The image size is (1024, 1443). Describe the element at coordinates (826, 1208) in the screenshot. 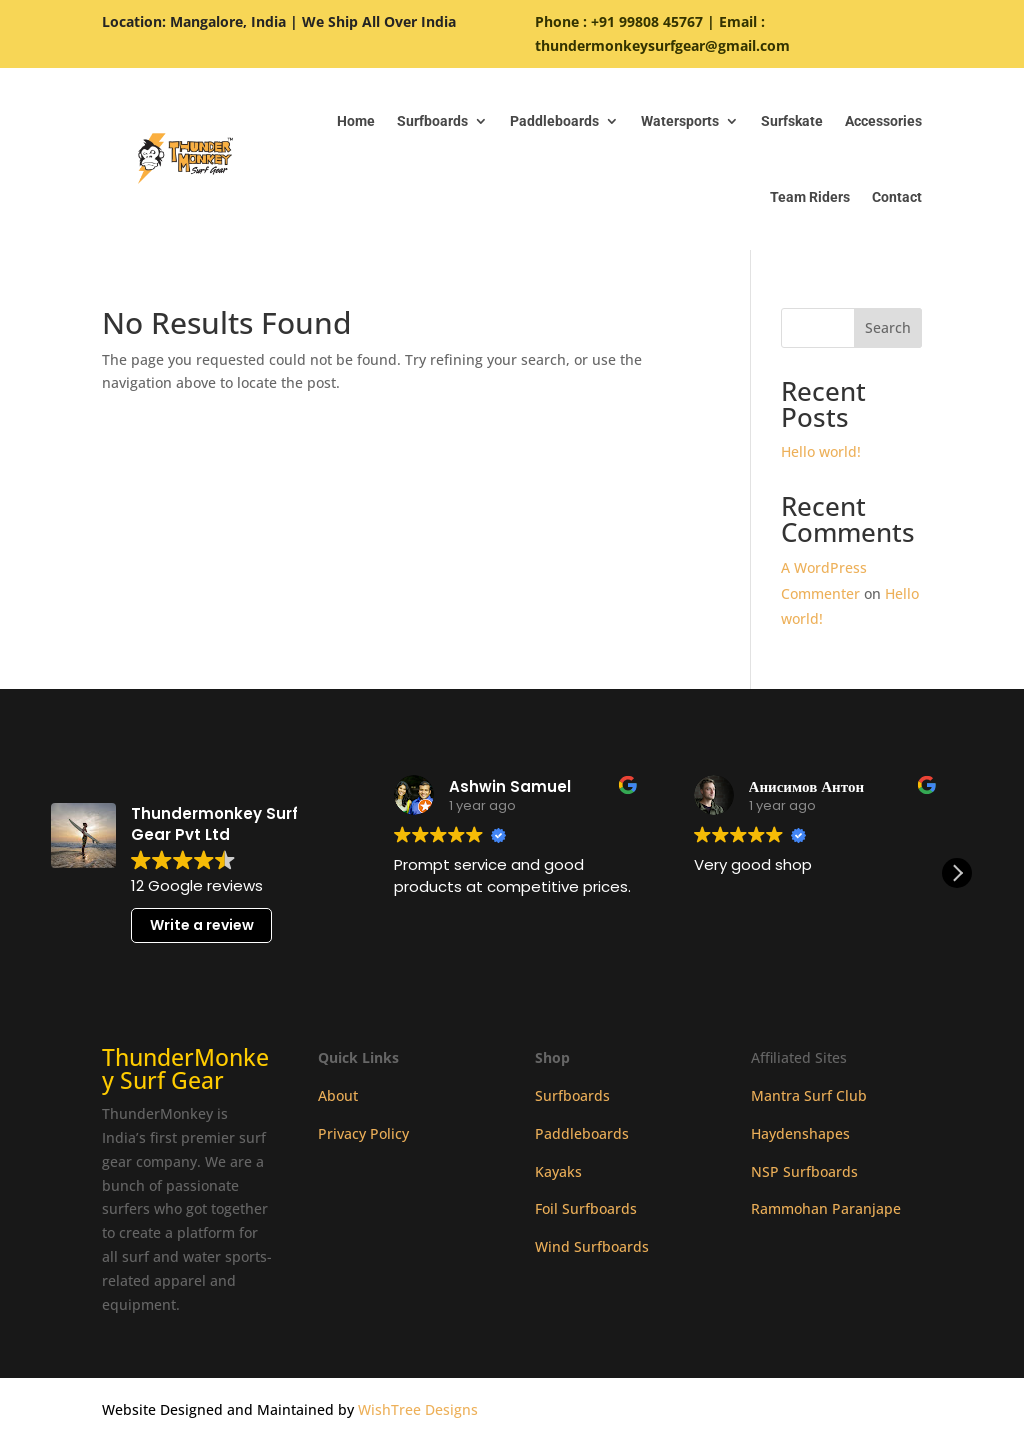

I see `Rammohan Paranjape` at that location.